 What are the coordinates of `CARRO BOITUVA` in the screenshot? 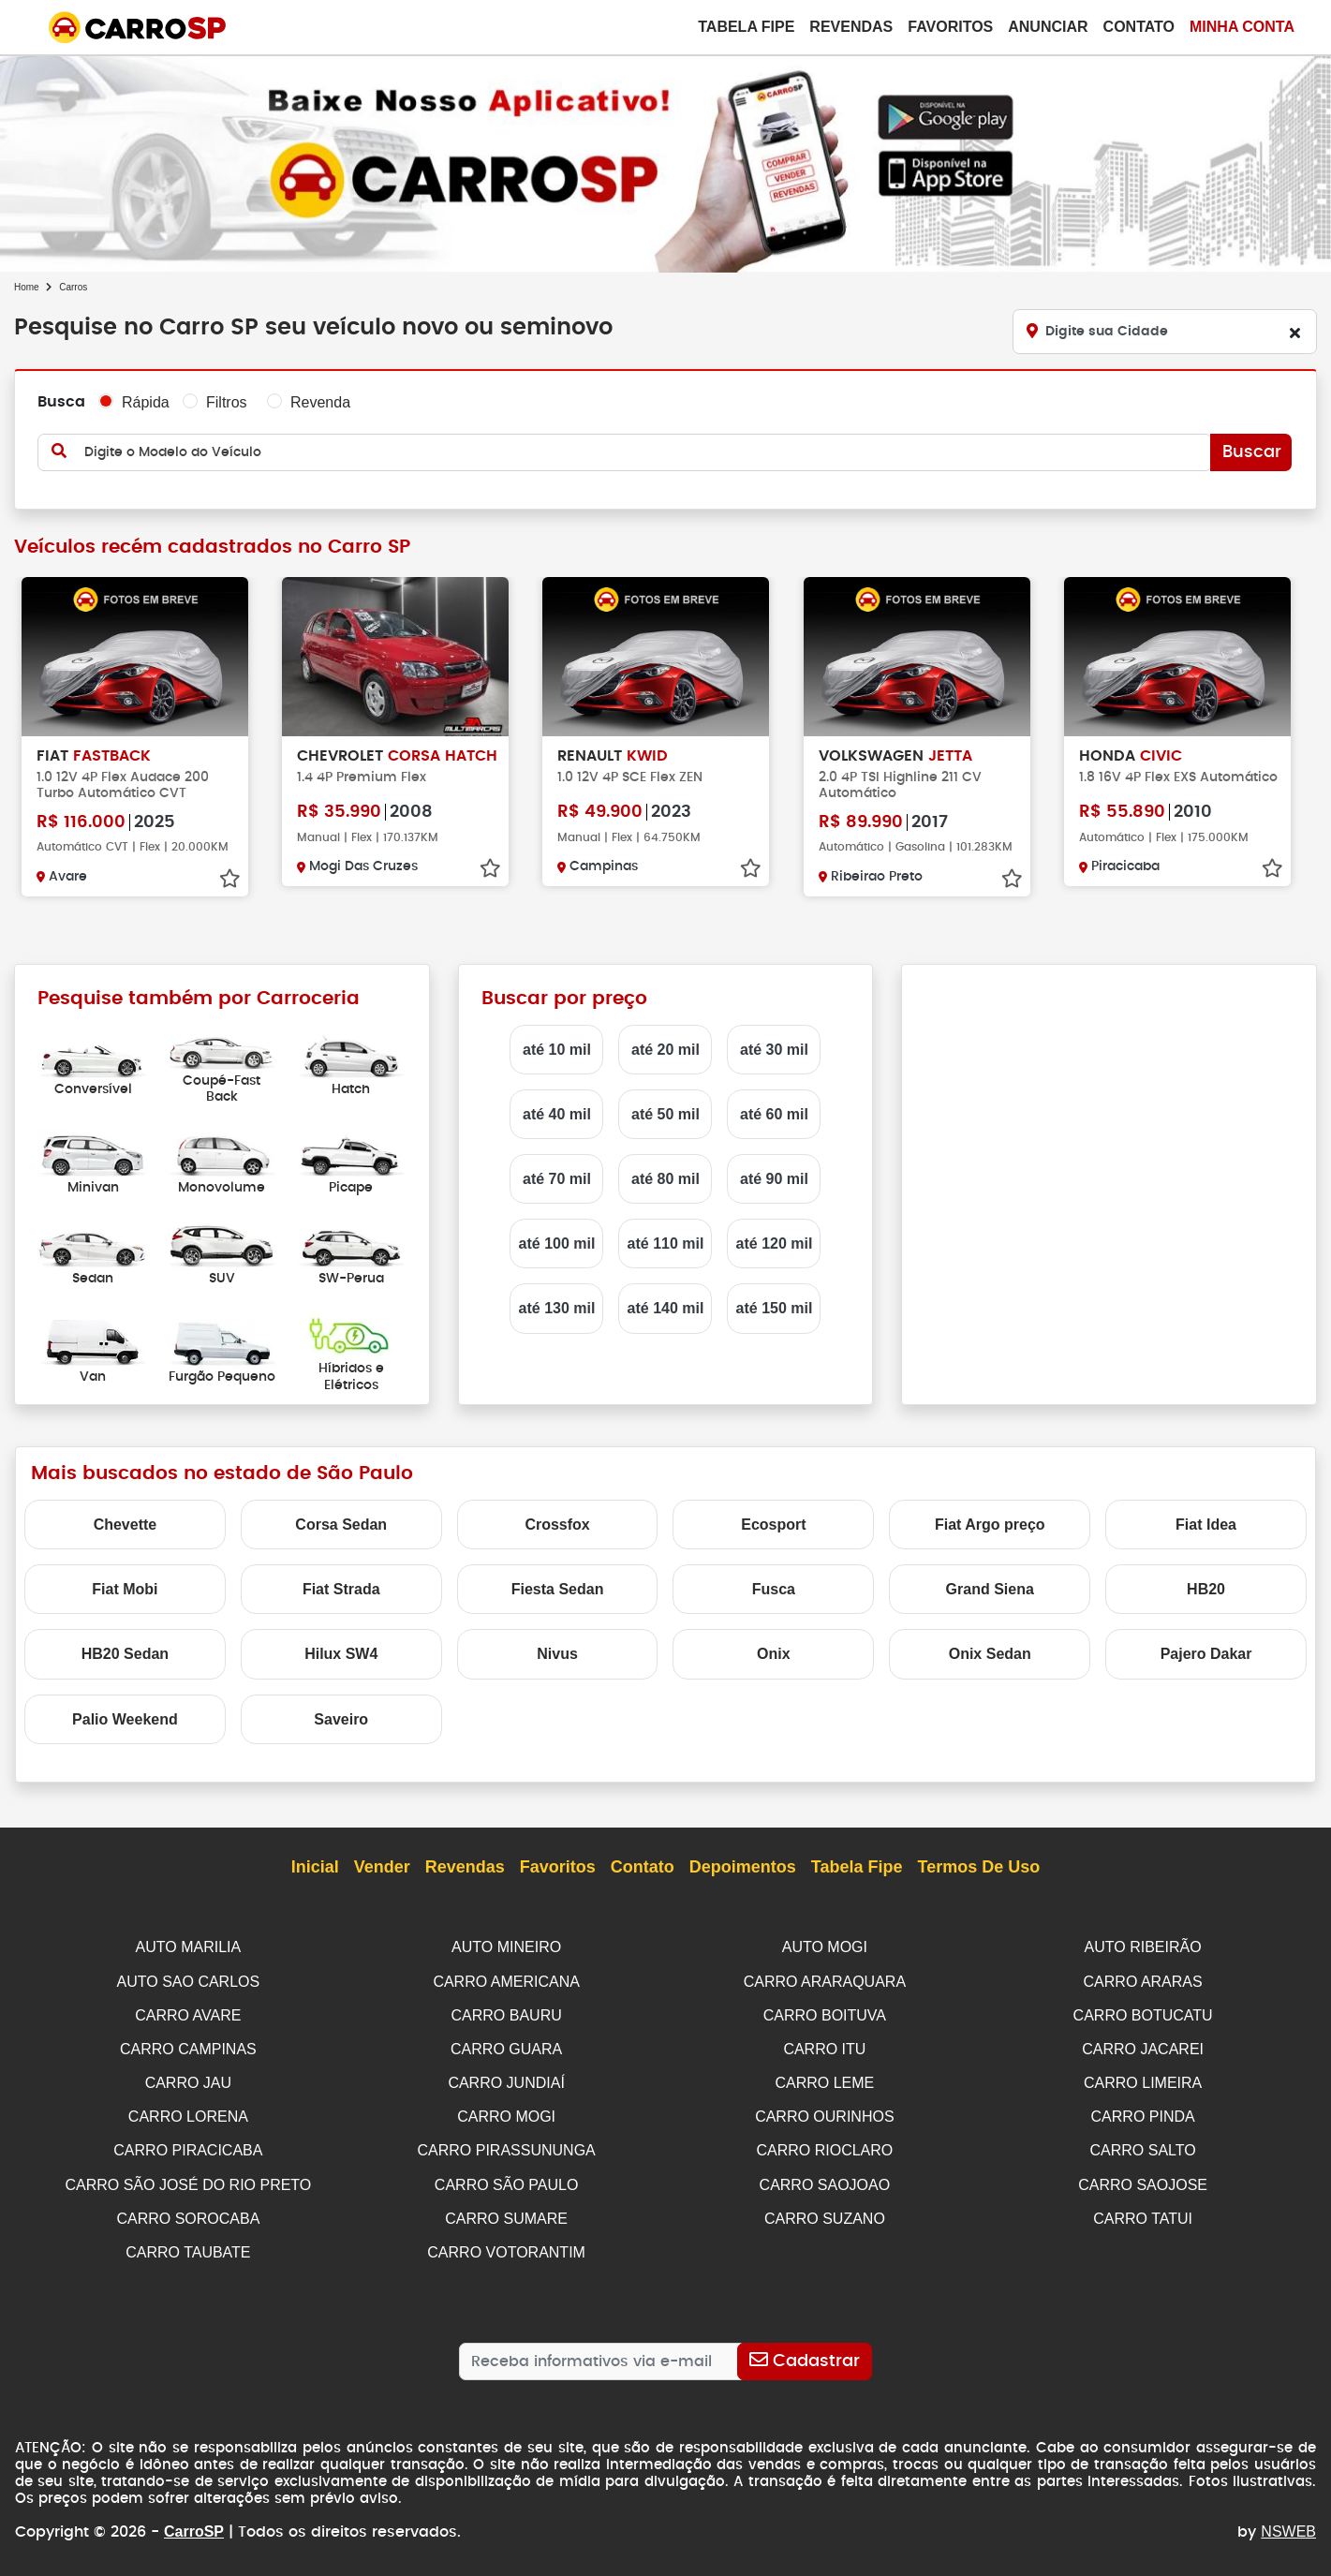 It's located at (824, 2013).